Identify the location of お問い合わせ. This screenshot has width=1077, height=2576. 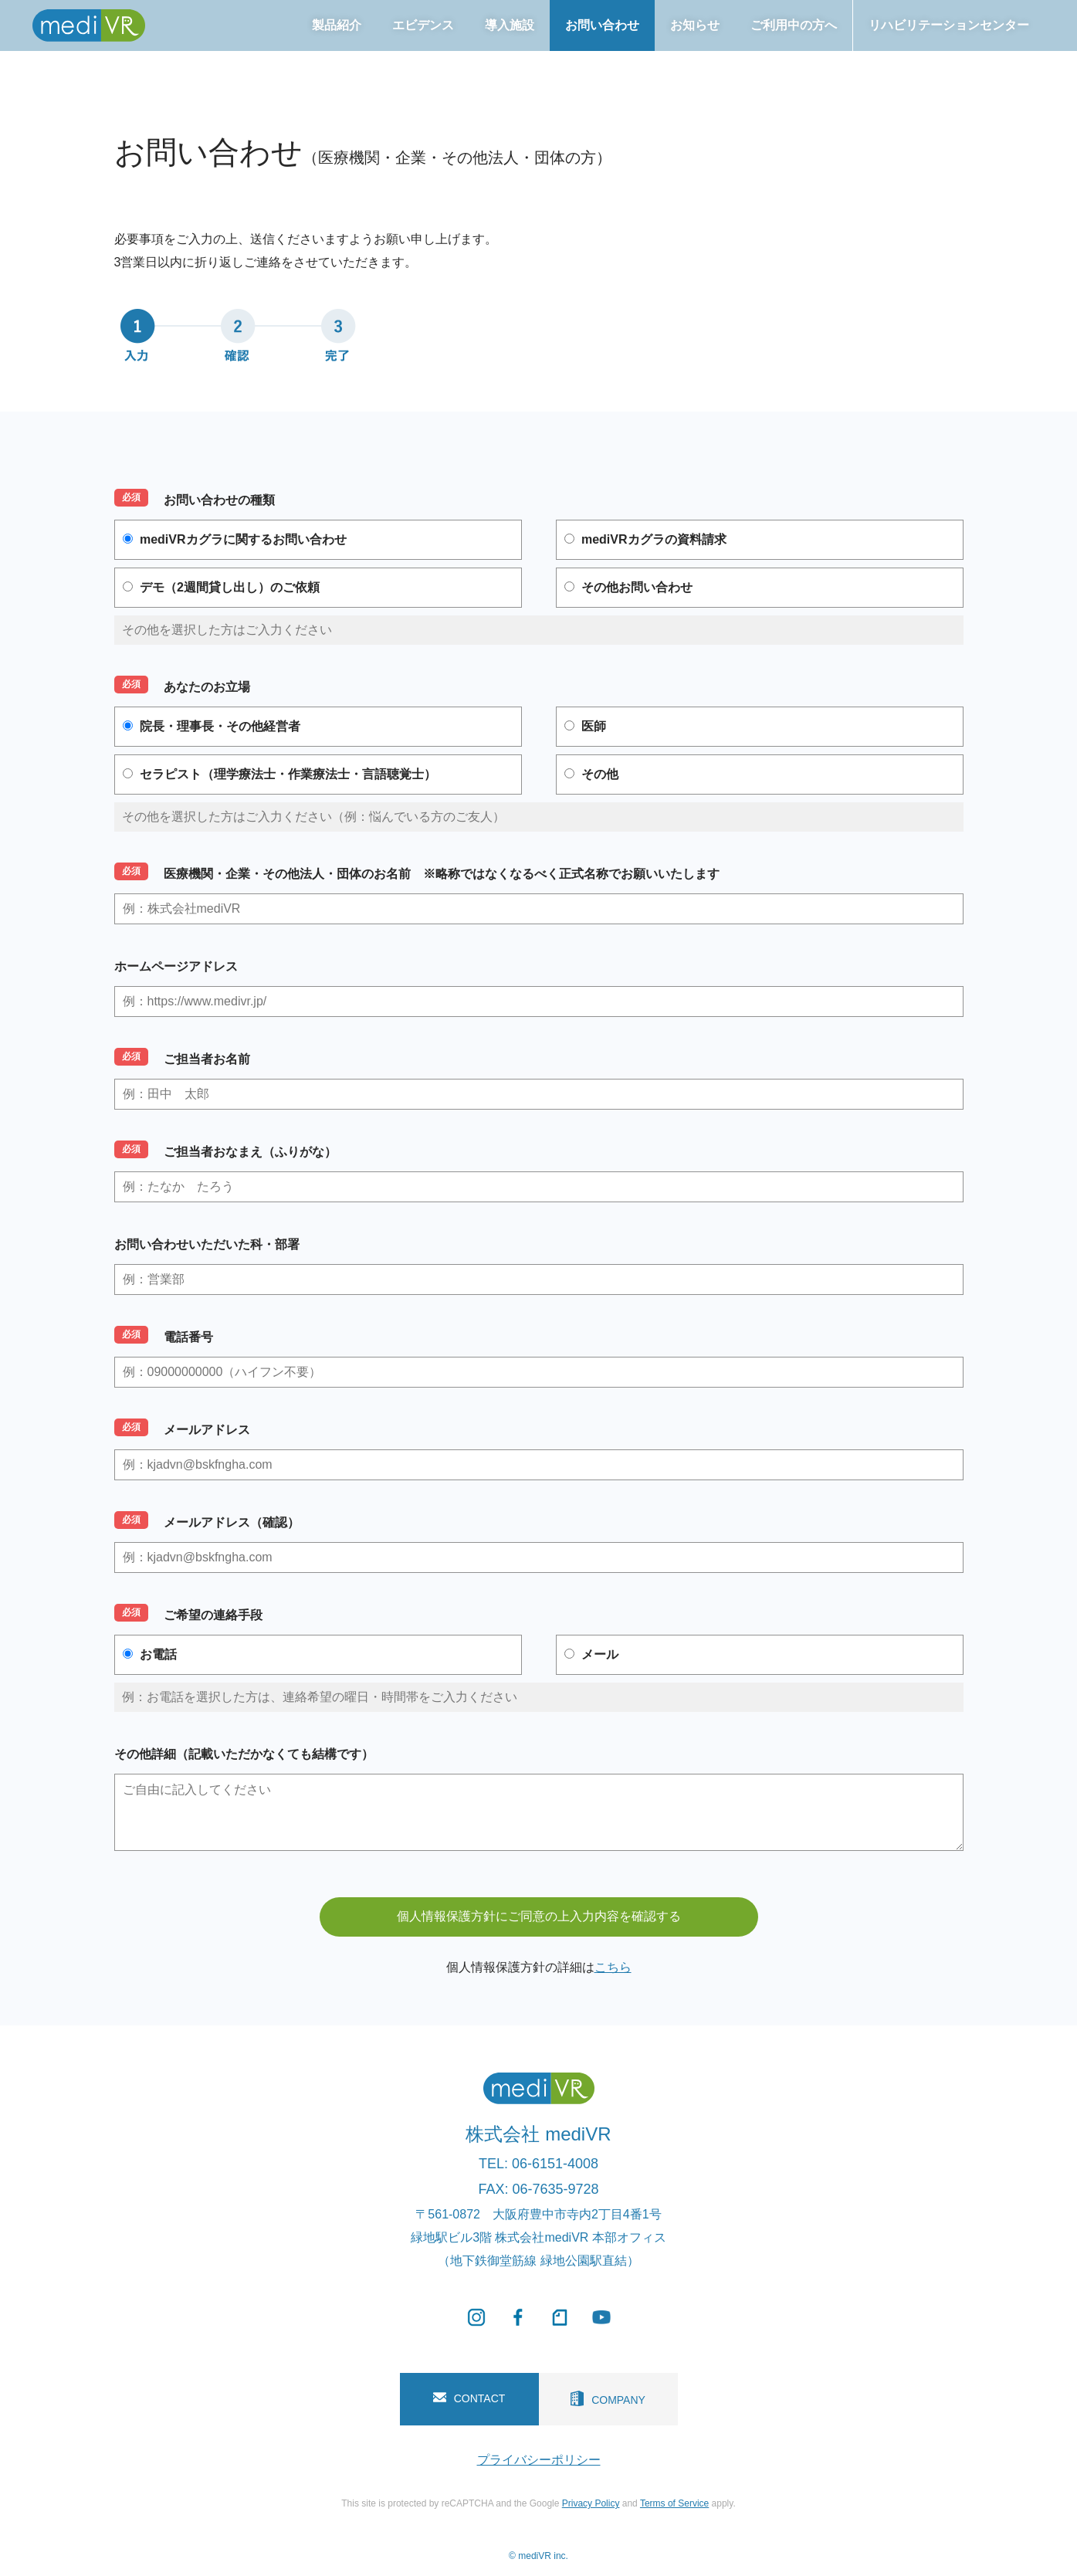
(602, 25).